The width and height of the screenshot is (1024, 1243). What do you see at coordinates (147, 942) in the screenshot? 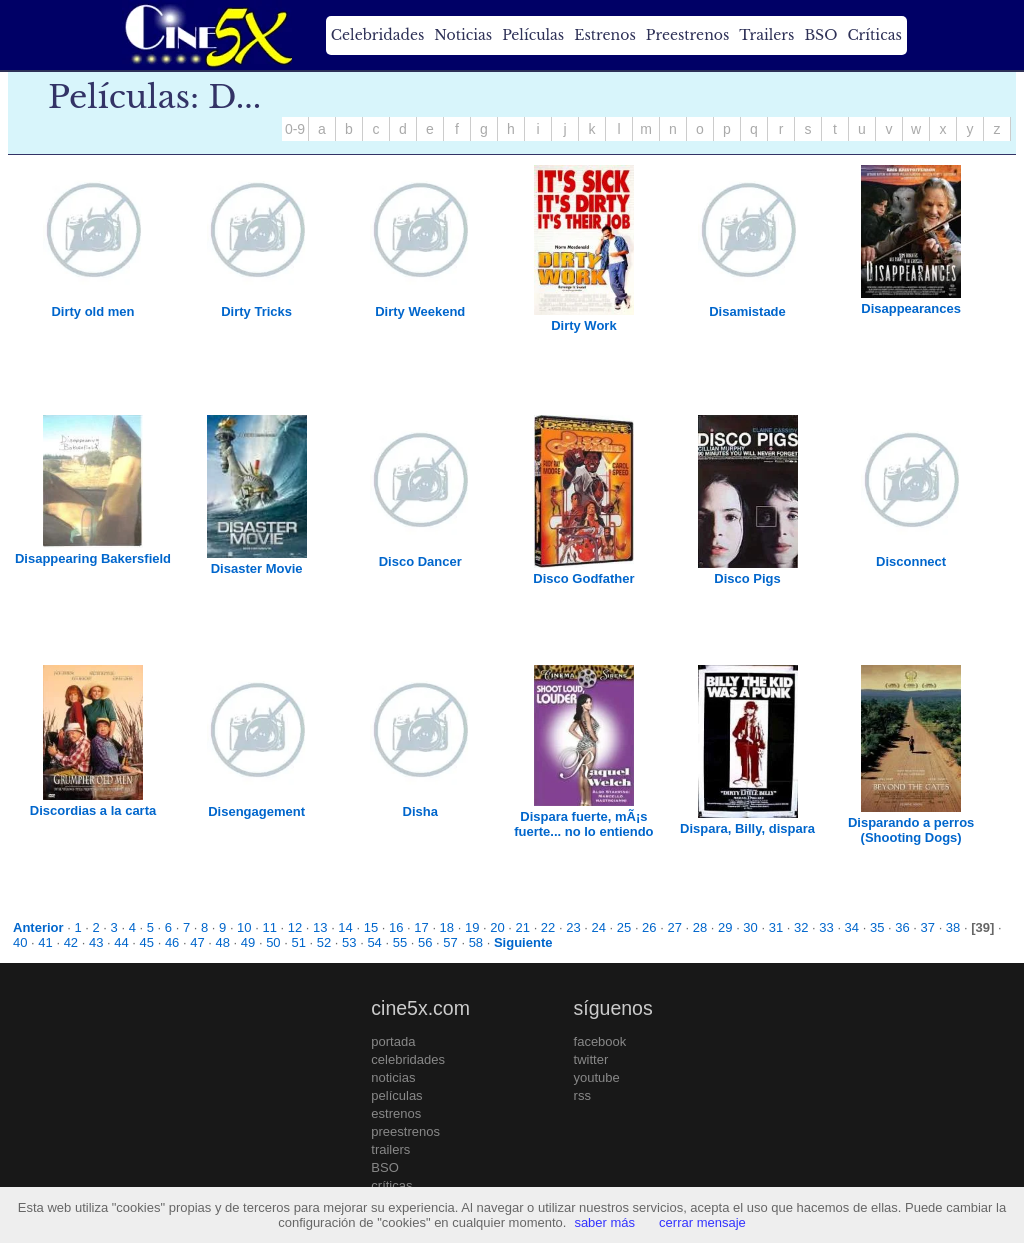
I see `45` at bounding box center [147, 942].